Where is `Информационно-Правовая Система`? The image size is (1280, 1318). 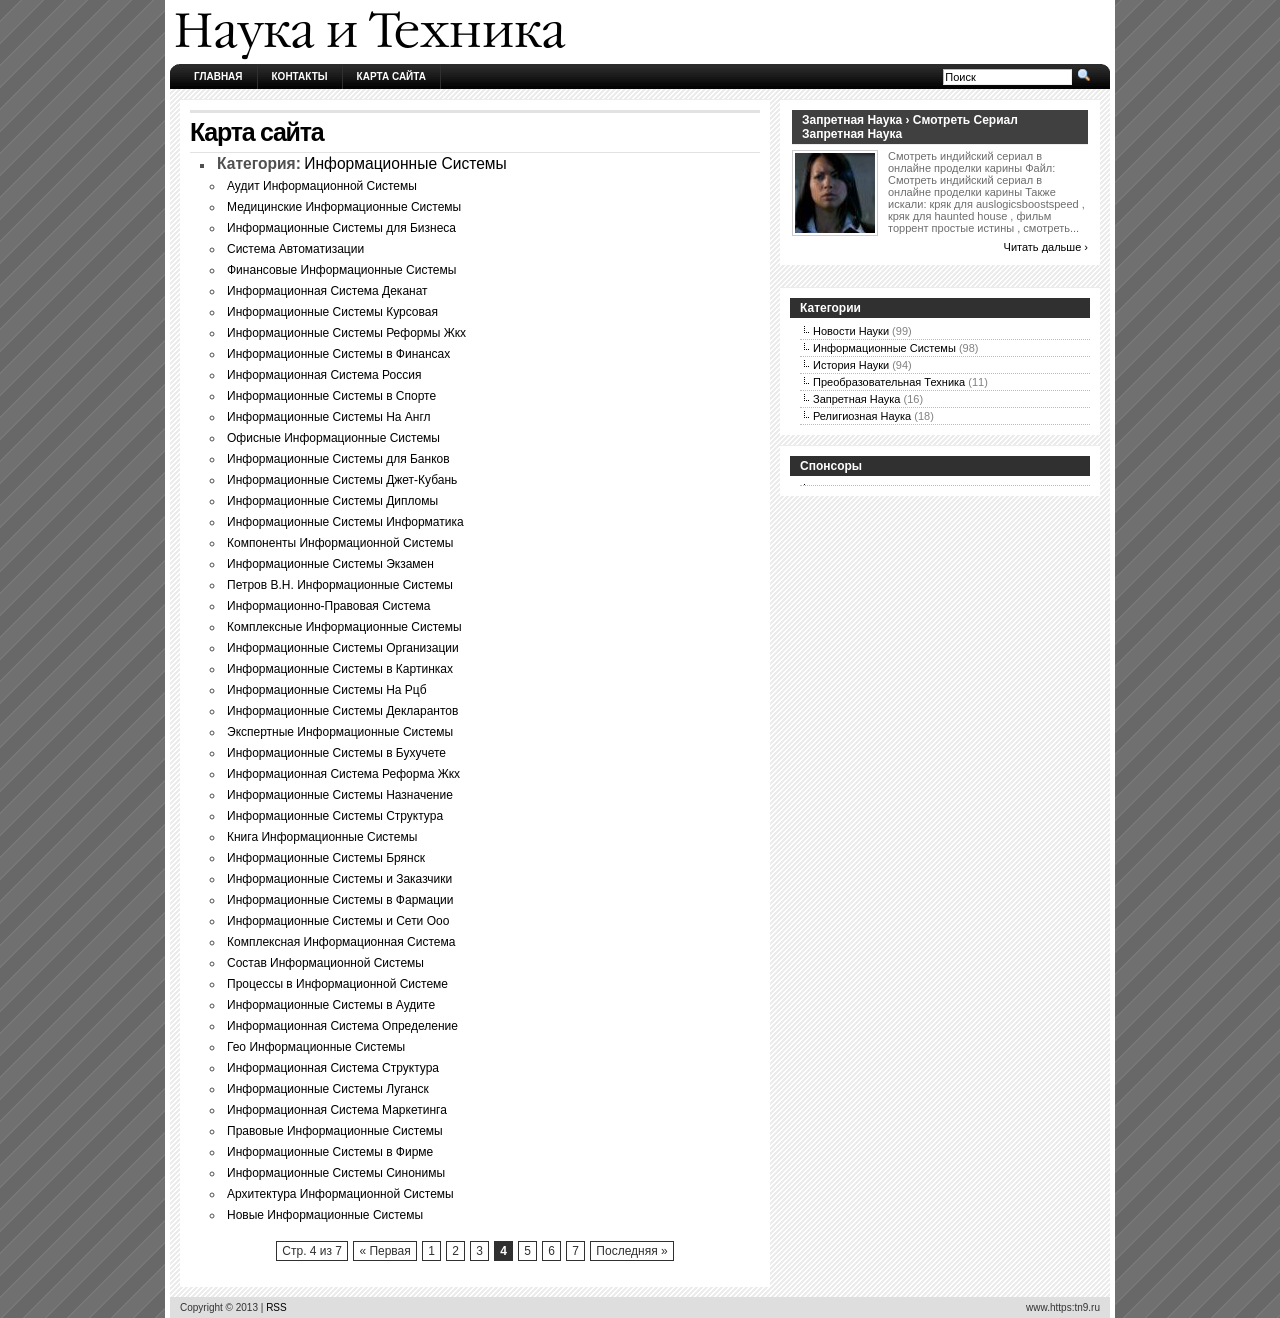 Информационно-Правовая Система is located at coordinates (329, 606).